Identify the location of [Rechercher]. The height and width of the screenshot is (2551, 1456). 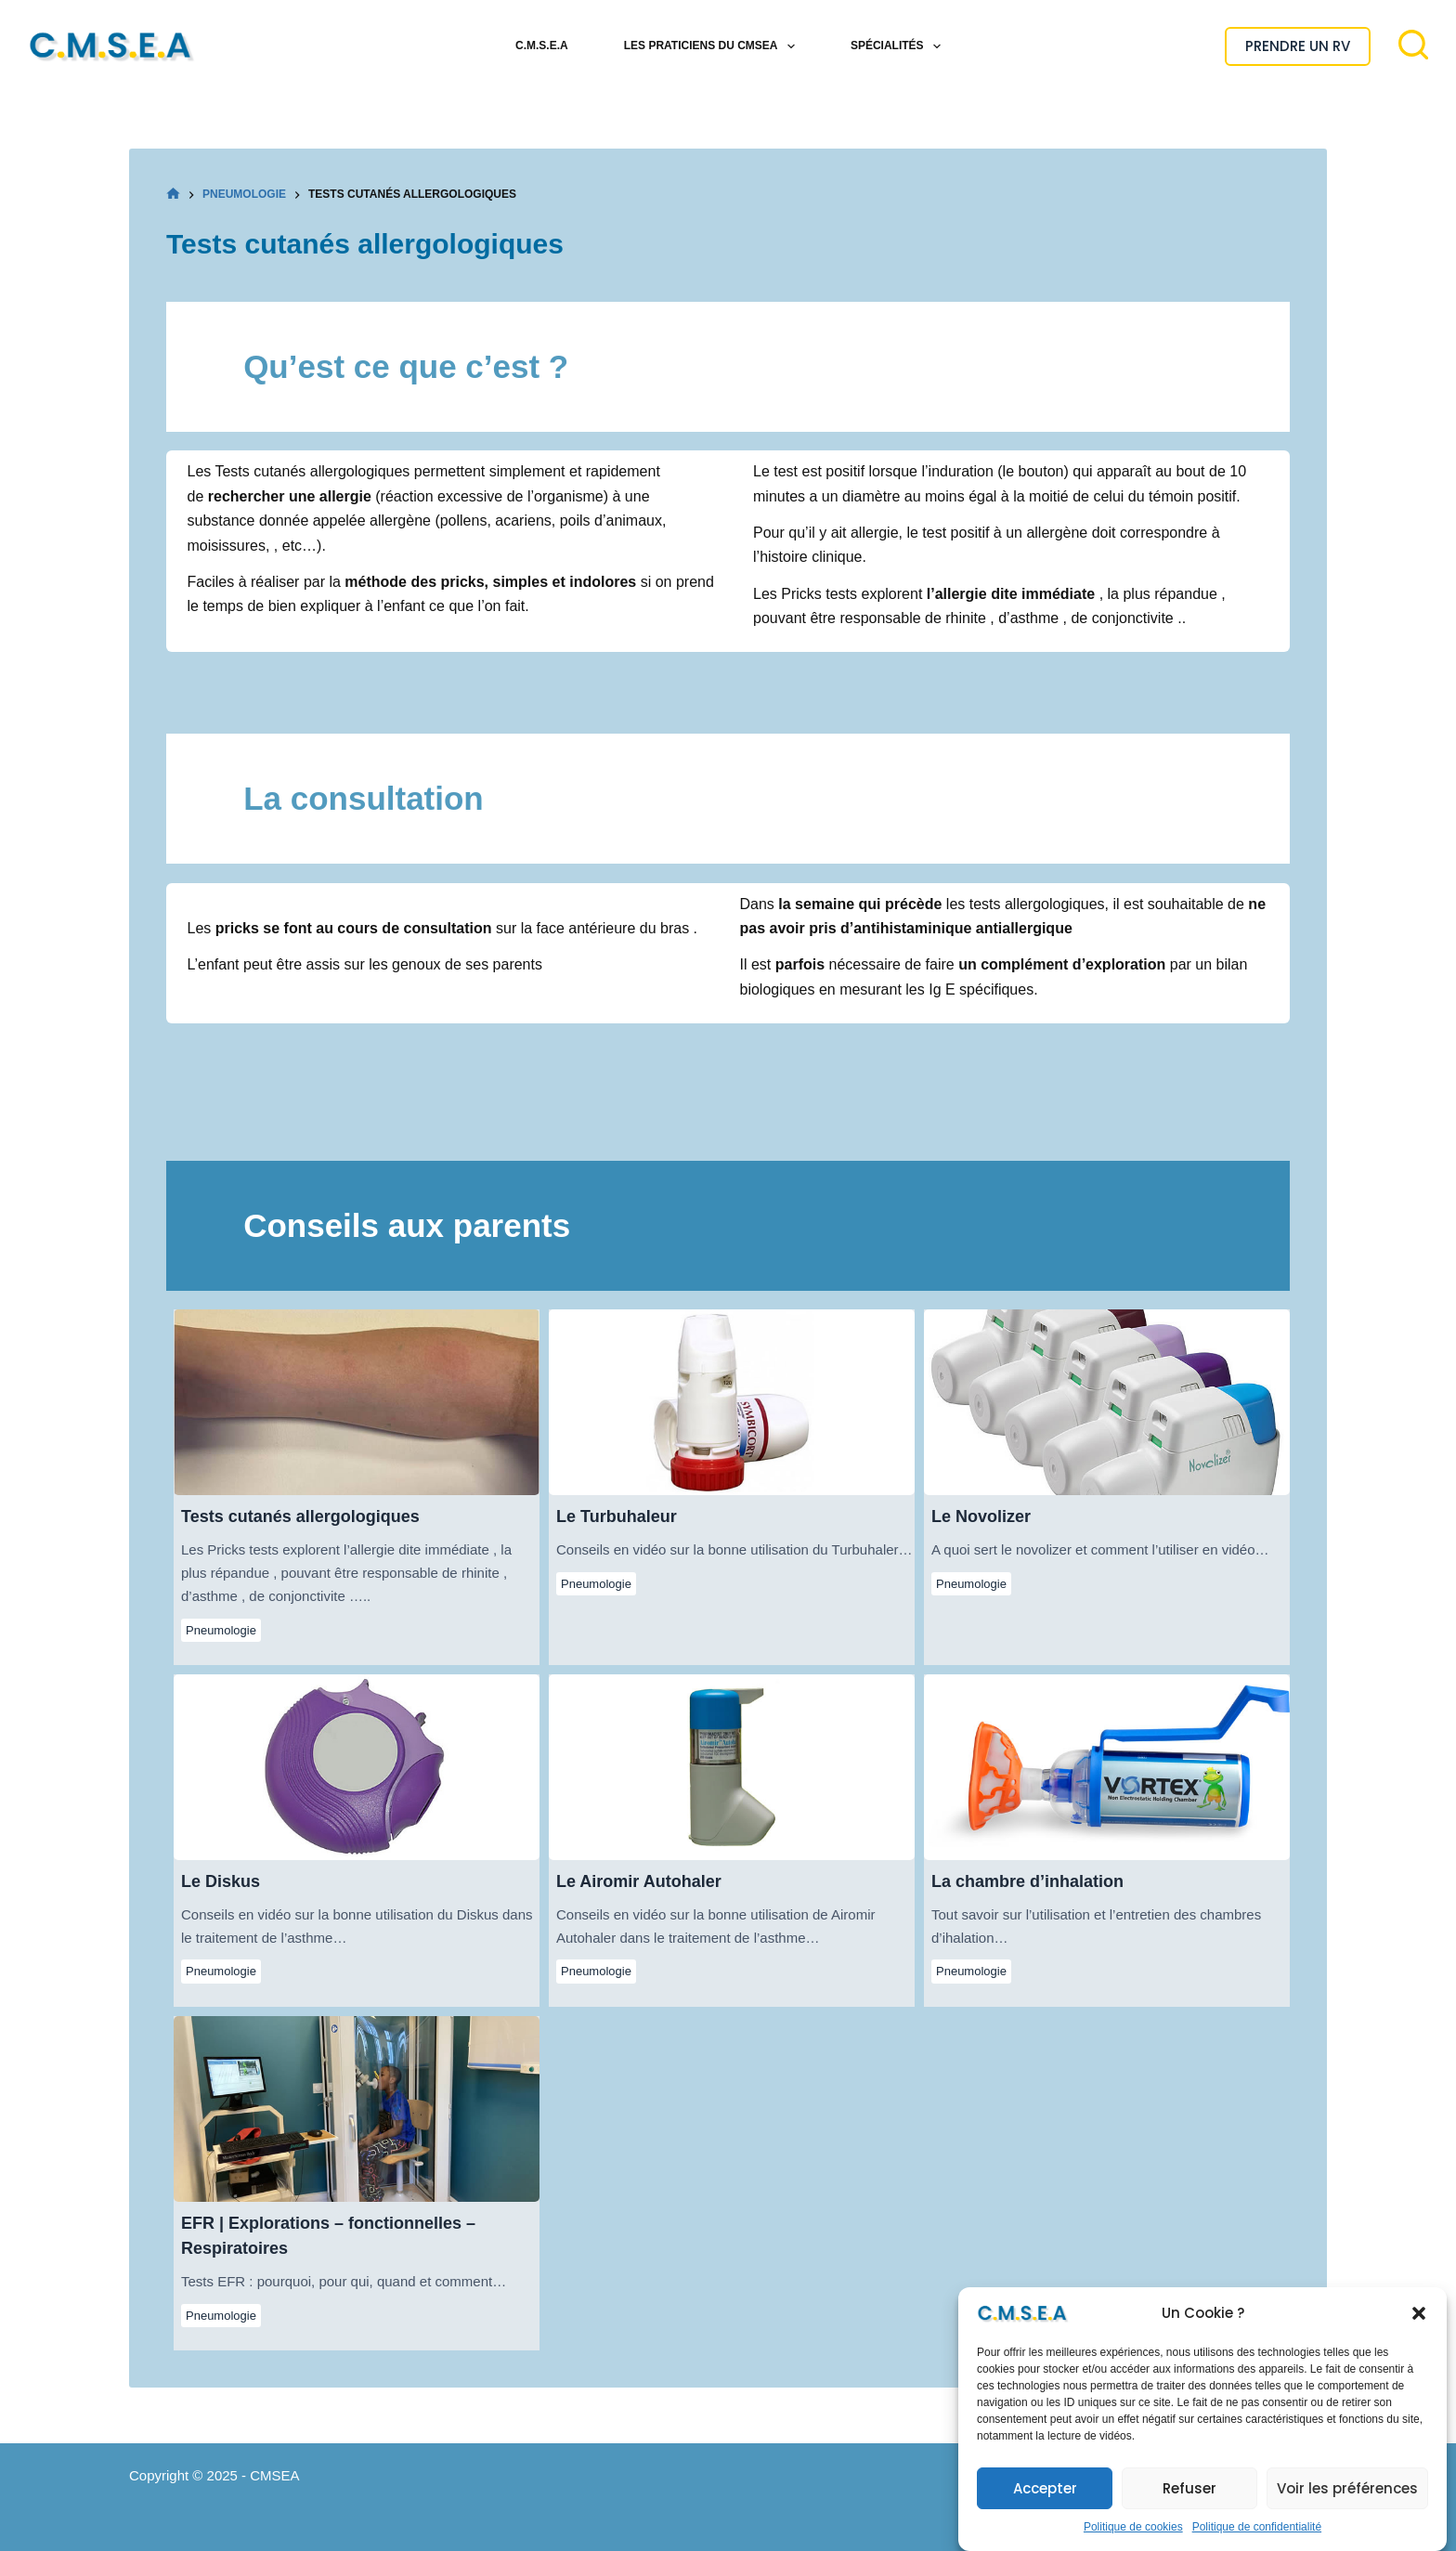
(1413, 44).